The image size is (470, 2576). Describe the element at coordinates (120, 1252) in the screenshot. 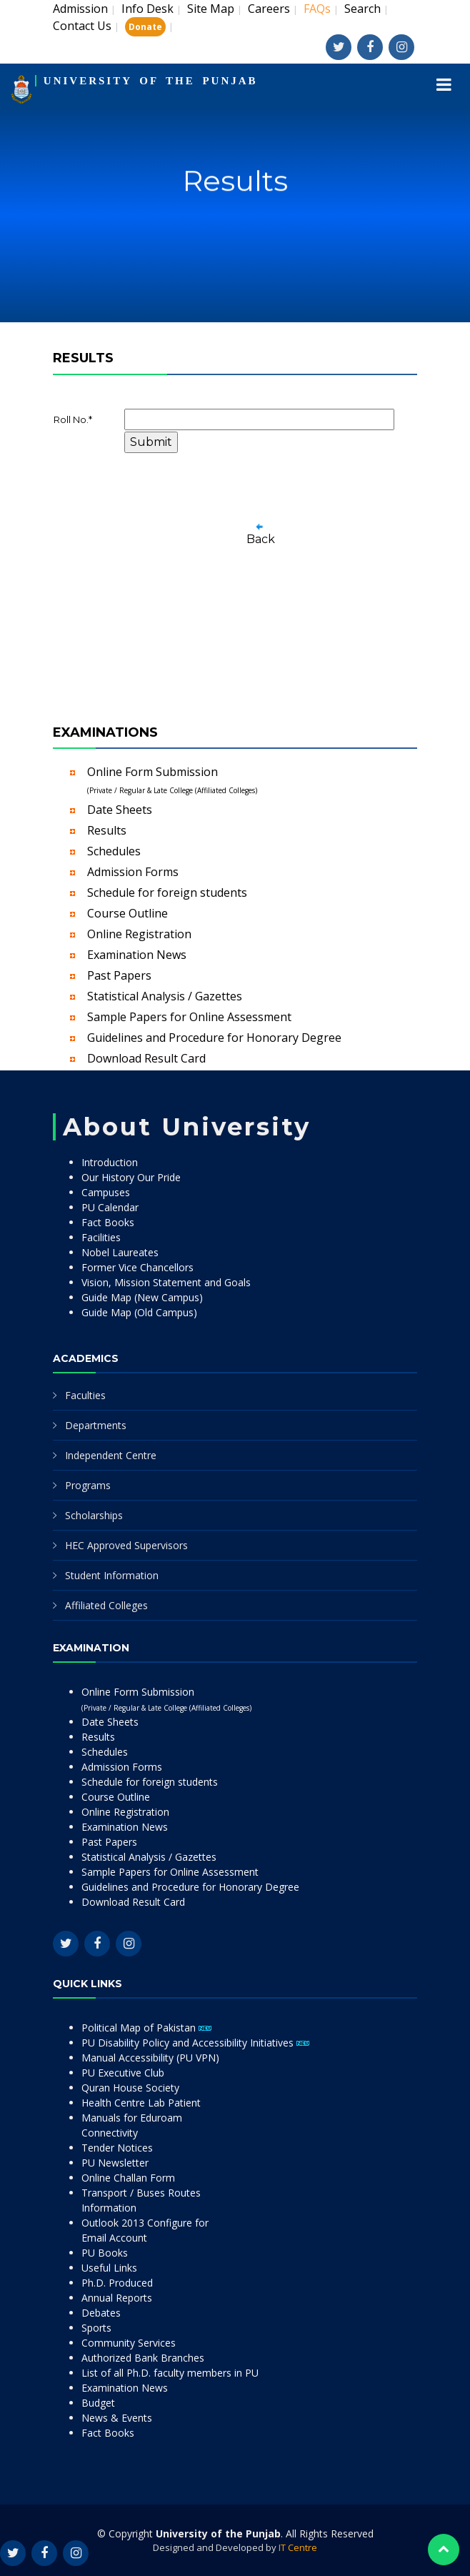

I see `Nobel Laureates` at that location.